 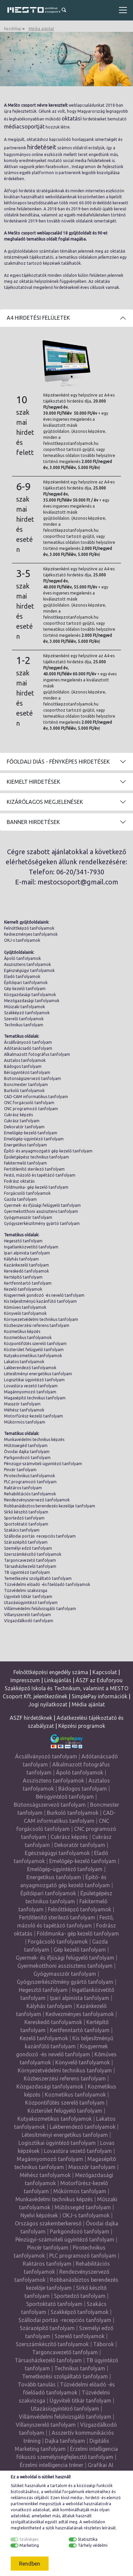 I want to click on Tovább tanulás, so click(x=37, y=2384).